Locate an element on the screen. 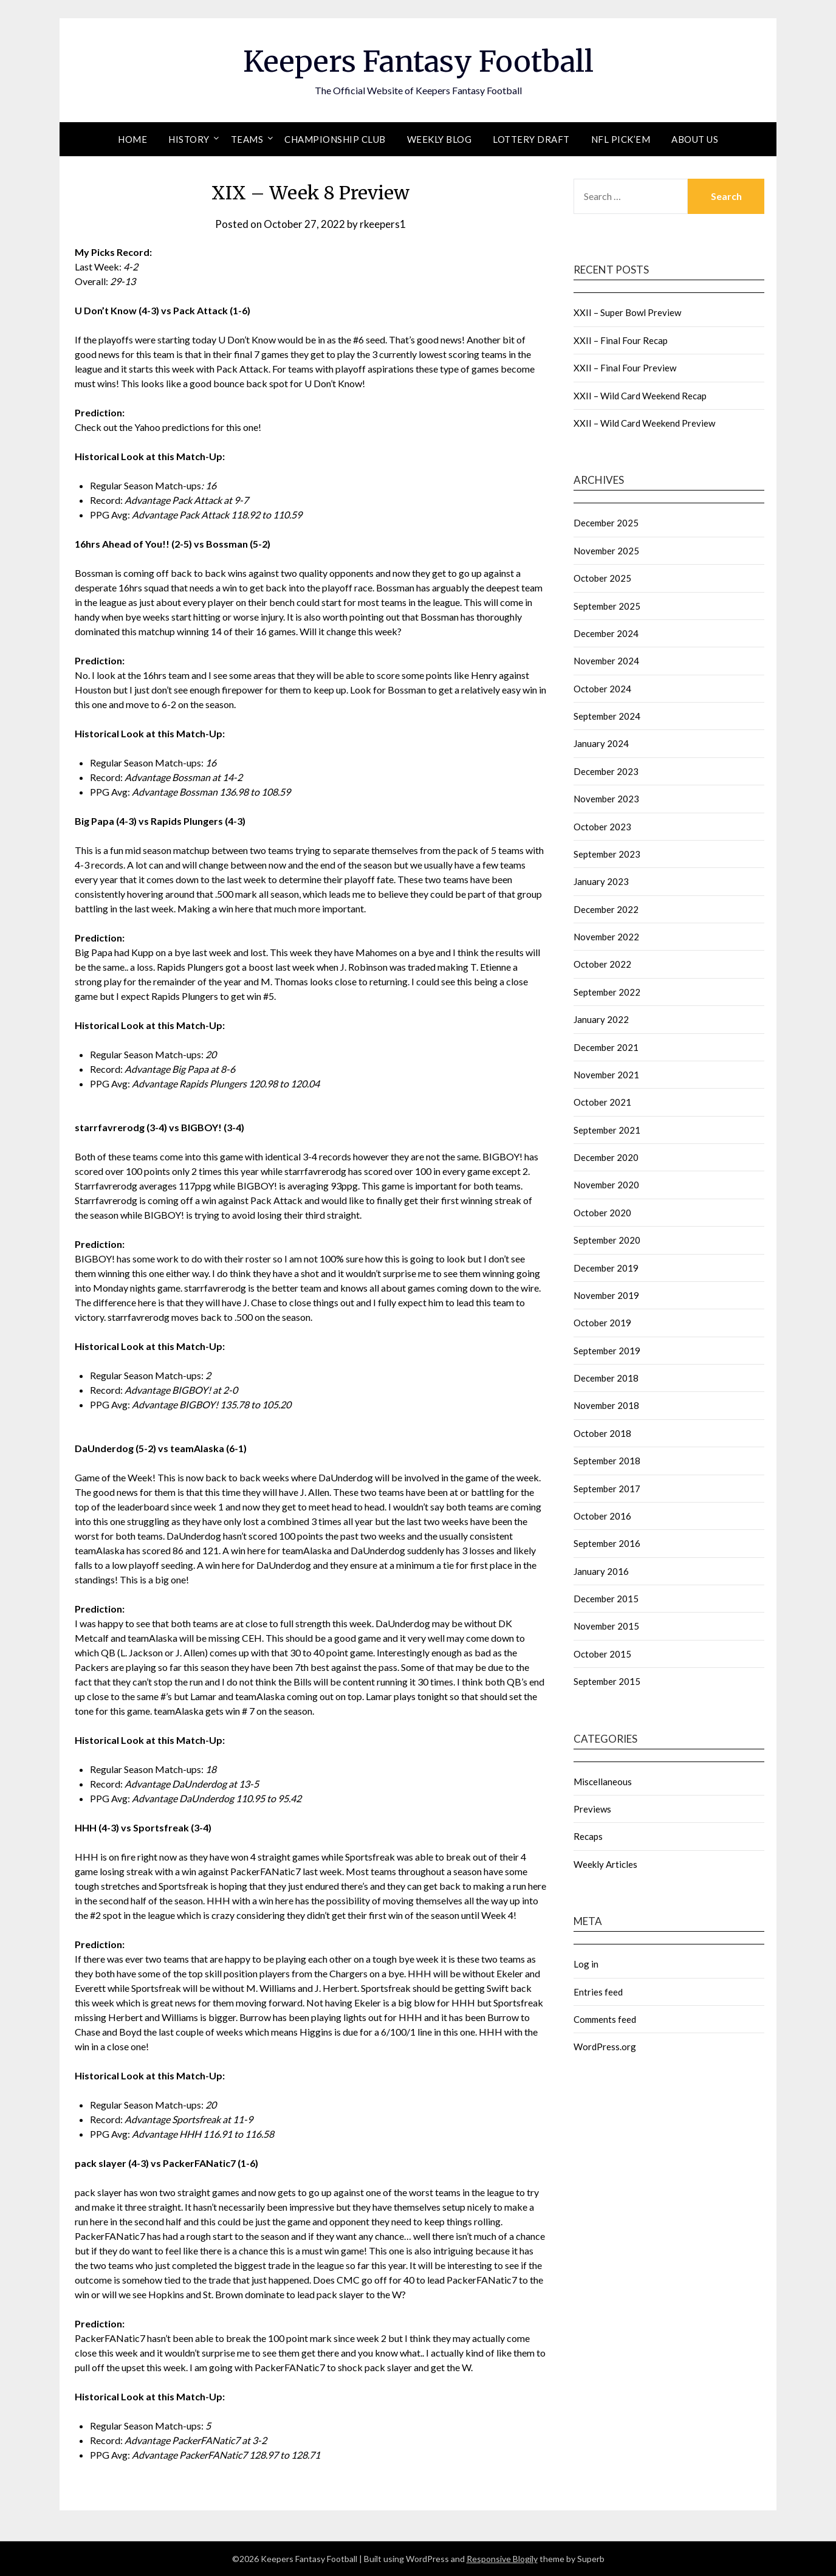 The height and width of the screenshot is (2576, 836). September 2018 is located at coordinates (607, 1460).